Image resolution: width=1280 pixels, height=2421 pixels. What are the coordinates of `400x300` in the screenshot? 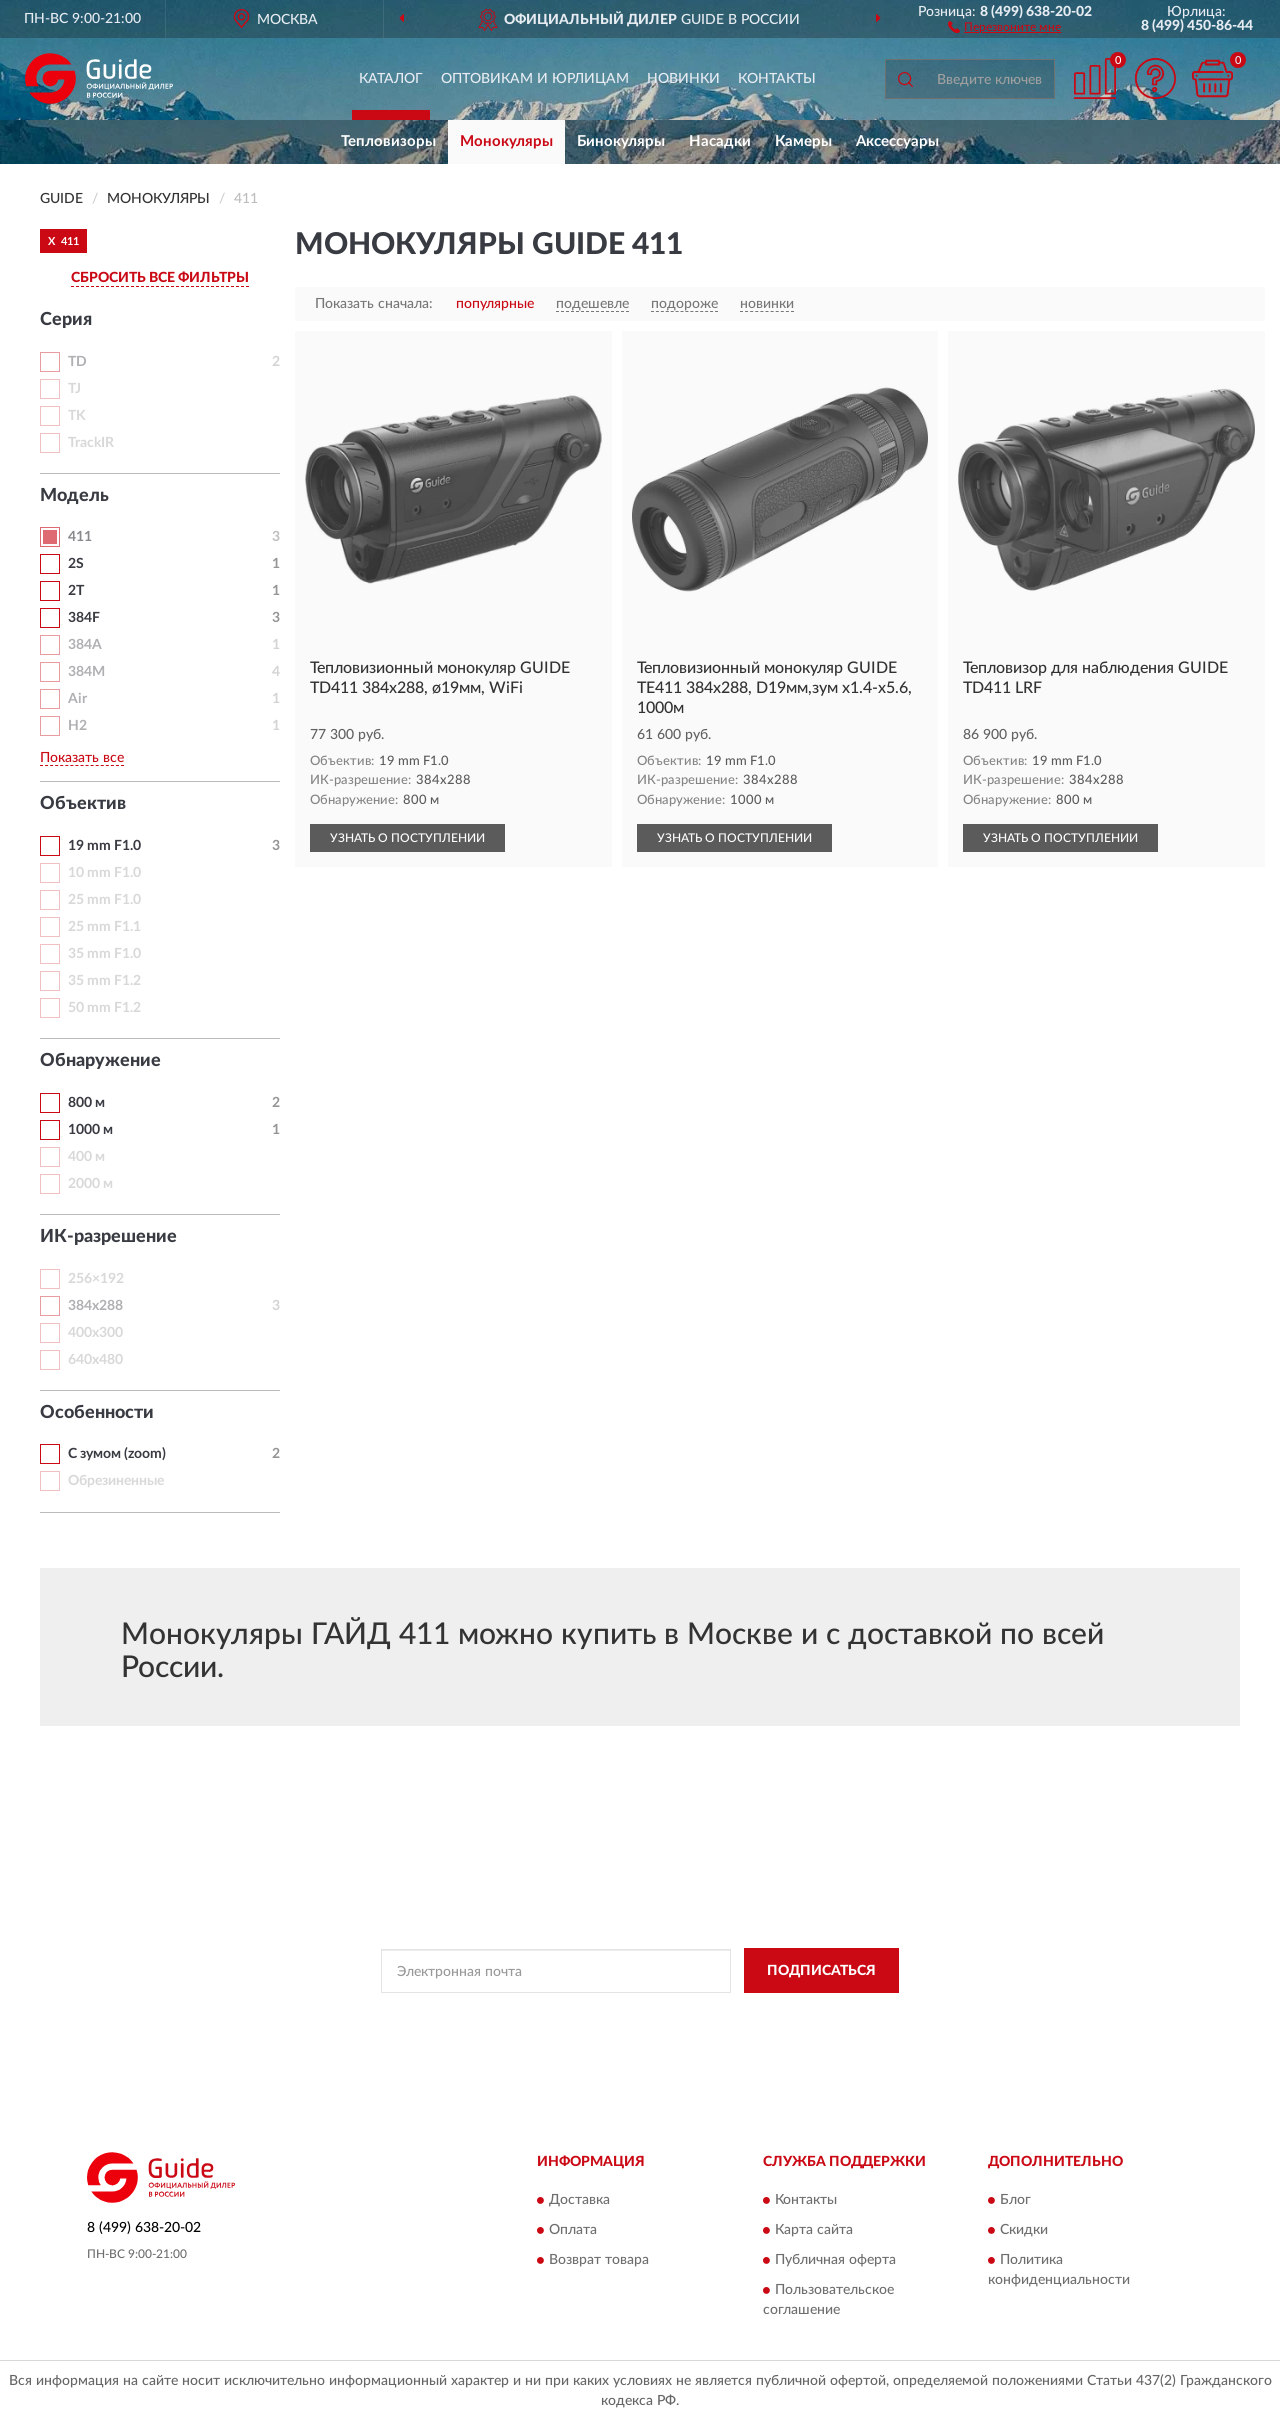 It's located at (95, 1333).